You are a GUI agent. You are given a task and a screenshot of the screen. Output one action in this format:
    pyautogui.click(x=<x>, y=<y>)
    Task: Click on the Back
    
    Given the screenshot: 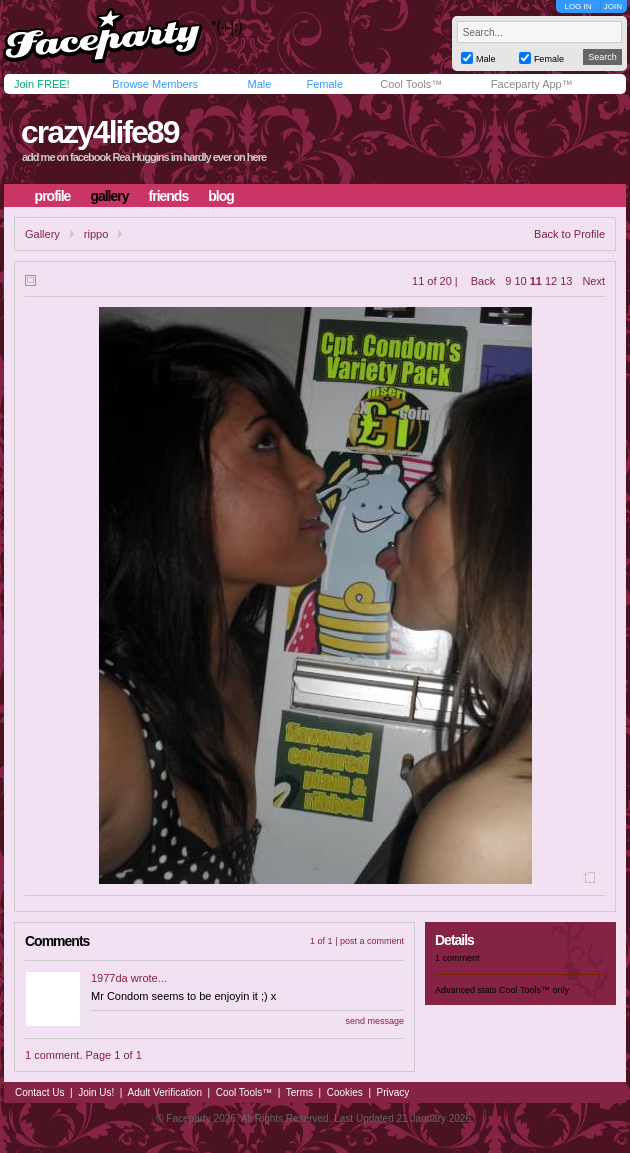 What is the action you would take?
    pyautogui.click(x=483, y=281)
    